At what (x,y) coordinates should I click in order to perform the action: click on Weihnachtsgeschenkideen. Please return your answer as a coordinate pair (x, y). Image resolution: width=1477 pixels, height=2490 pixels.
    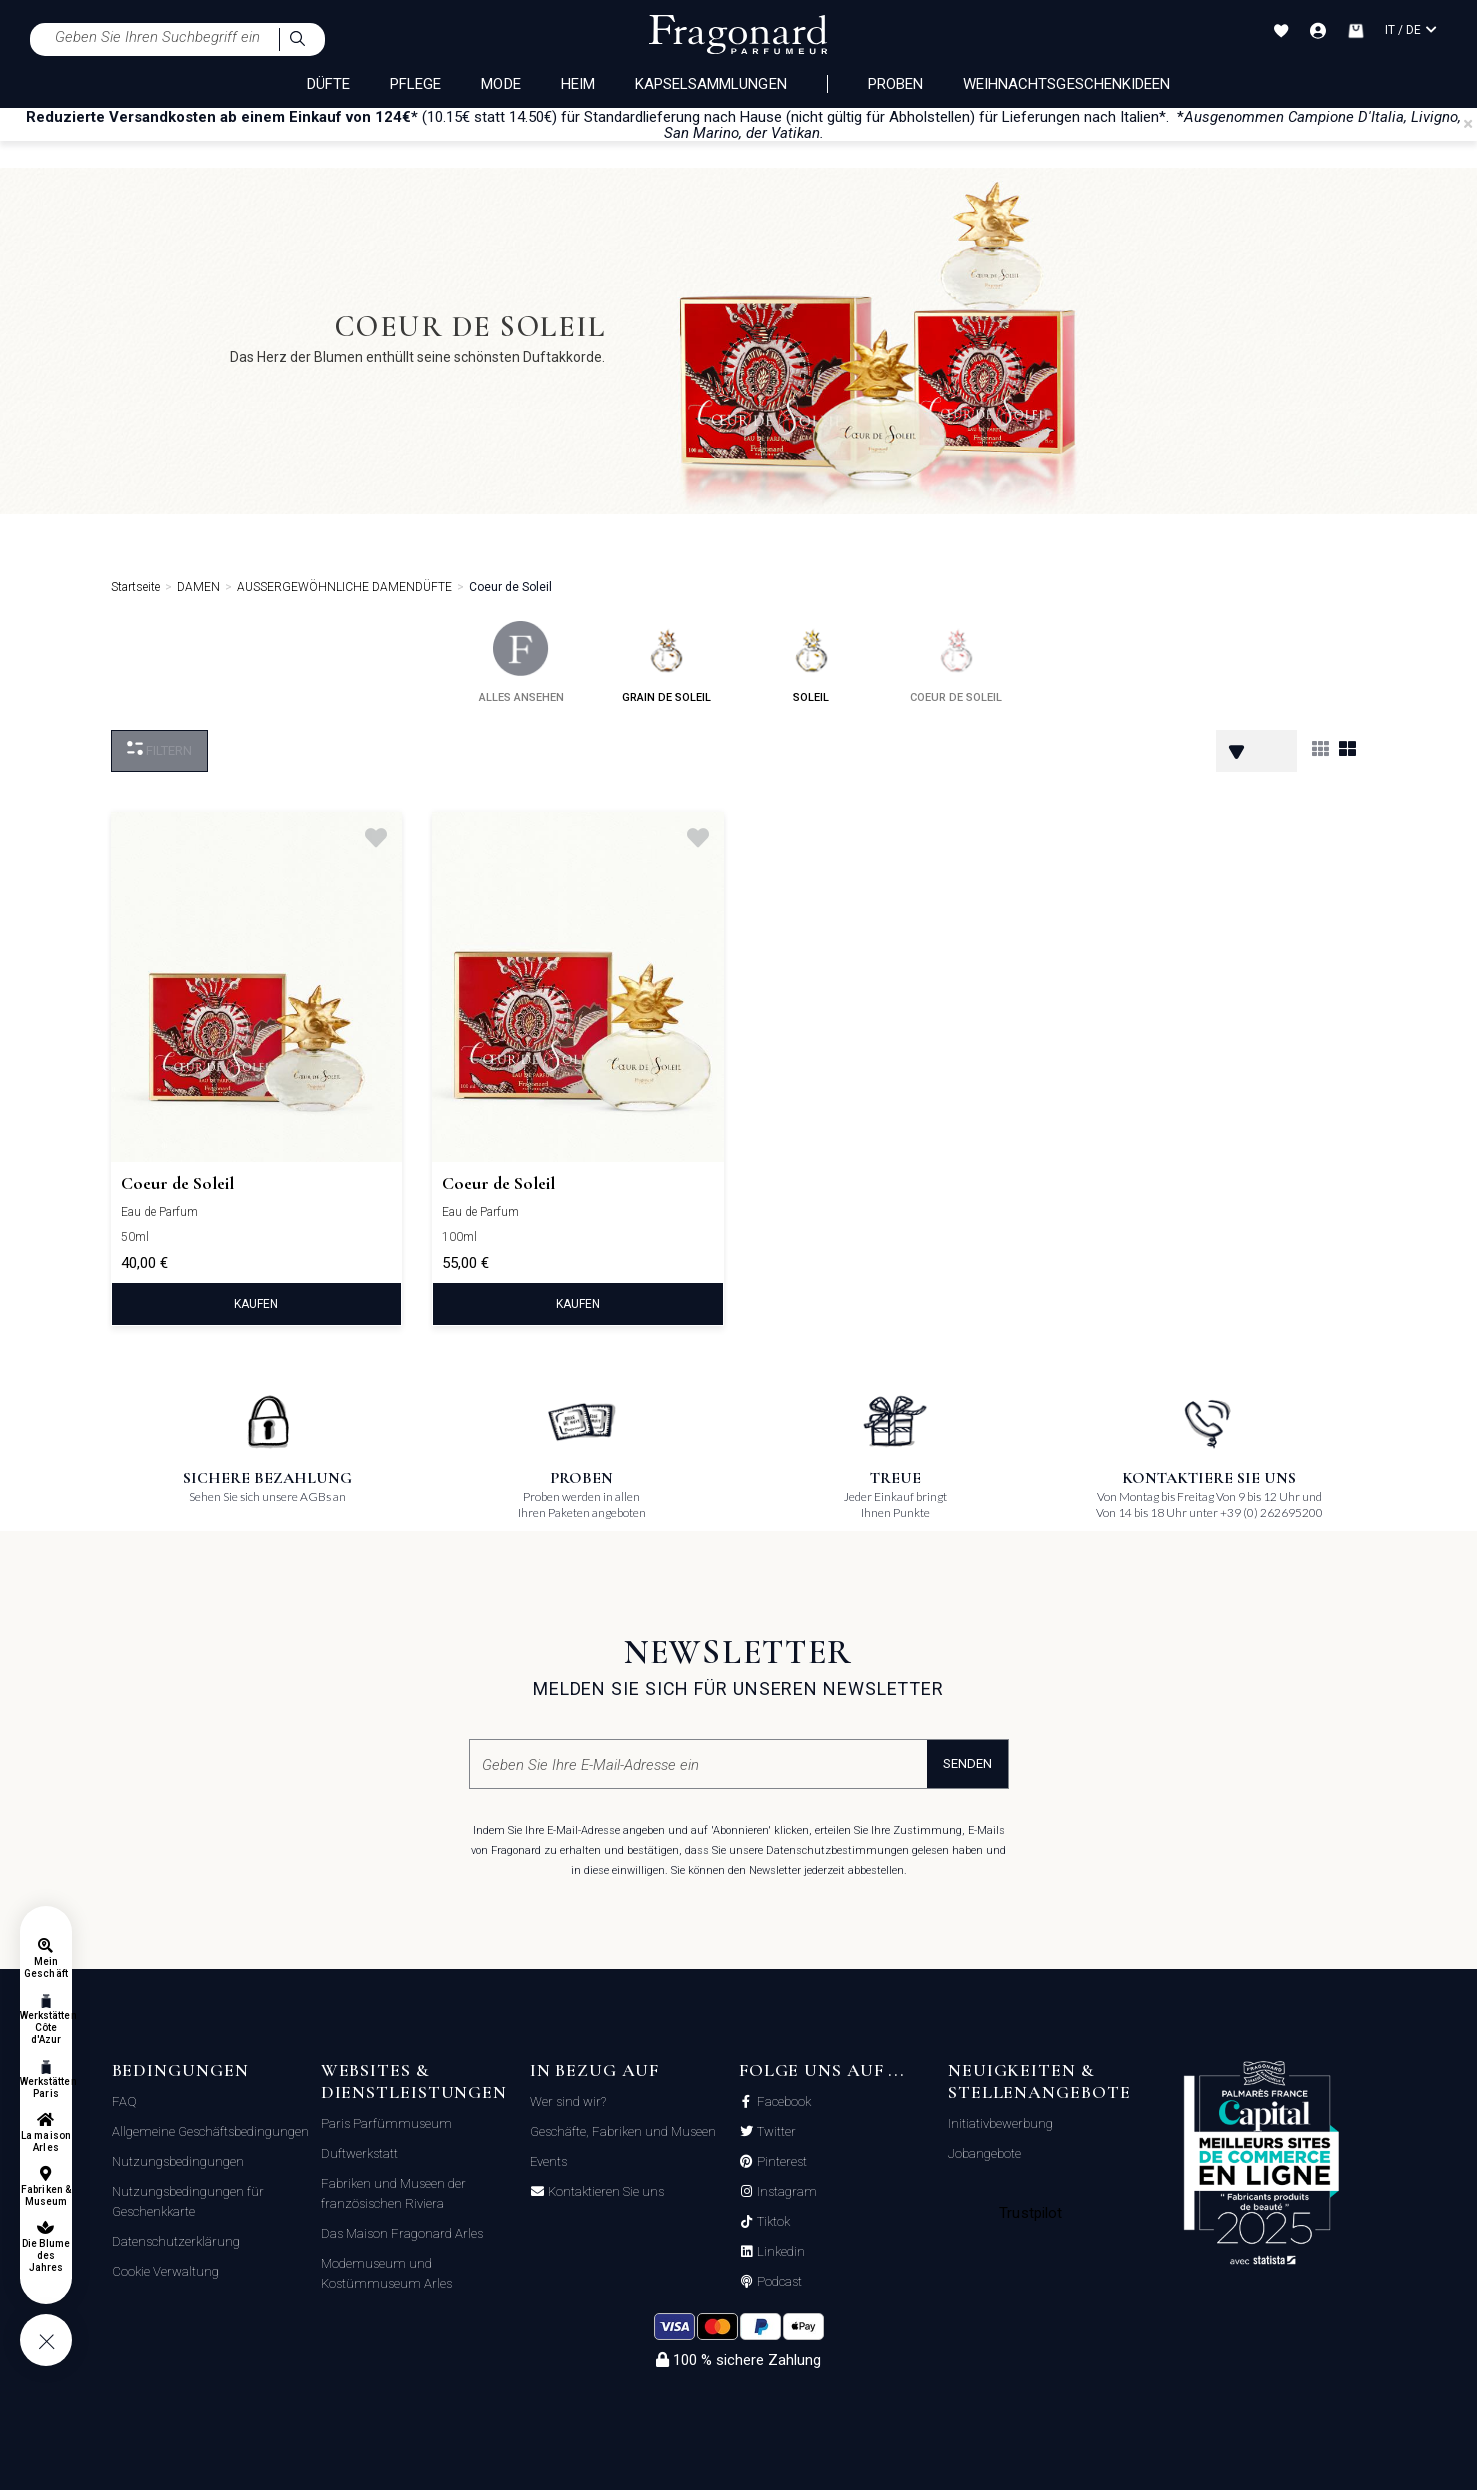
    Looking at the image, I should click on (1066, 84).